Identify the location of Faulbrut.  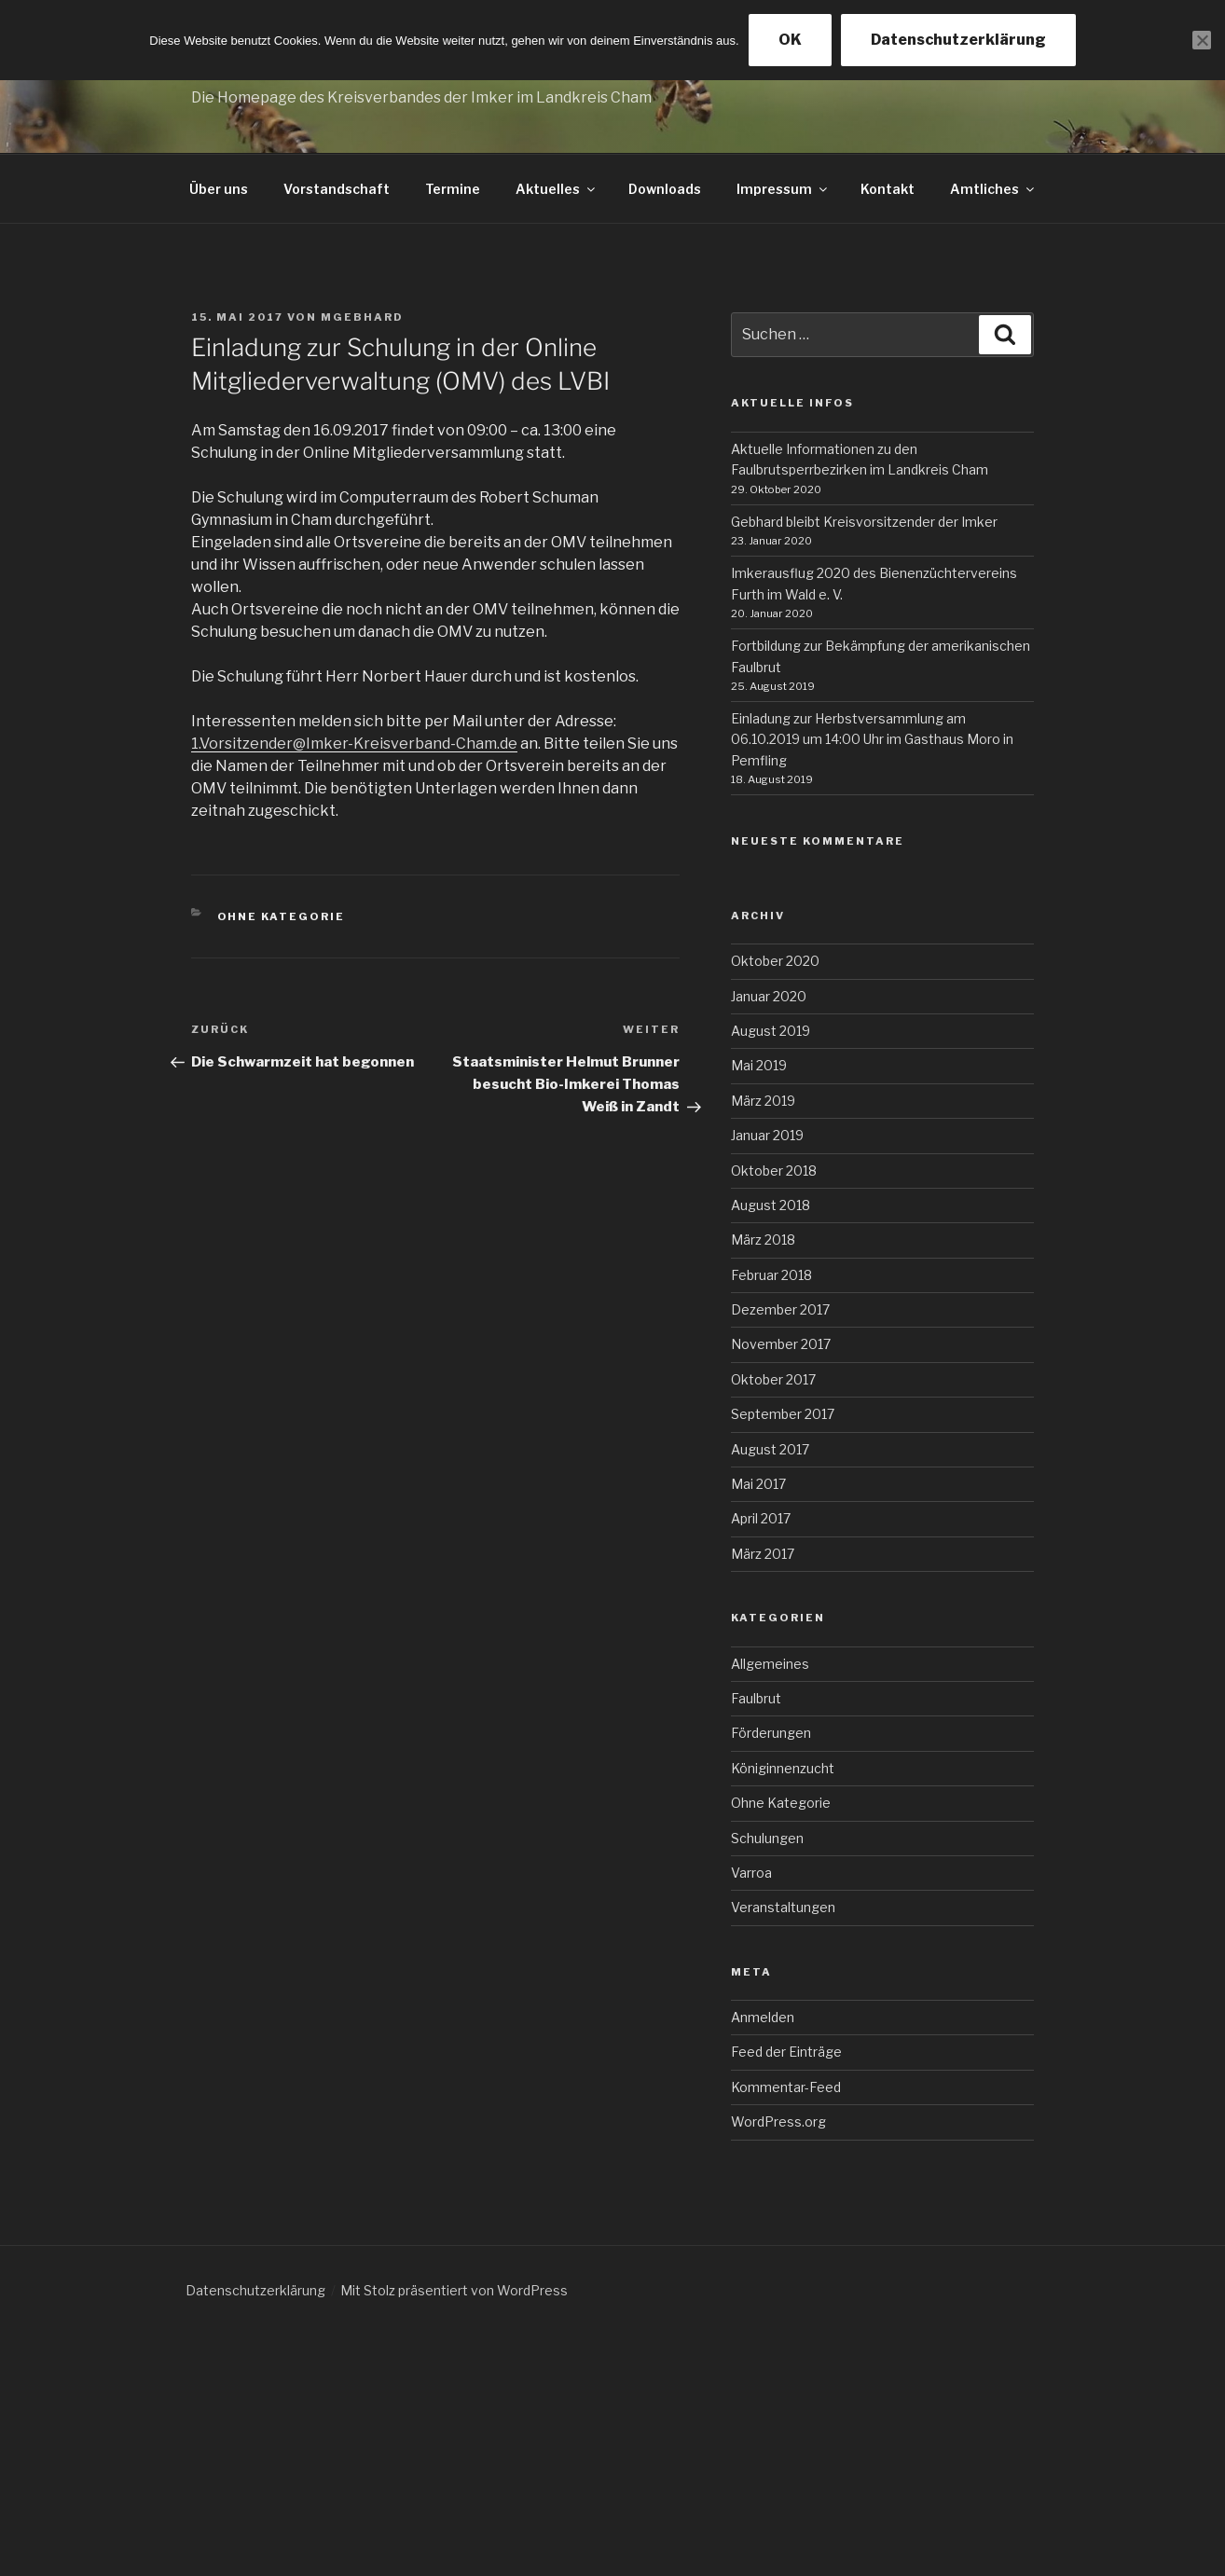
(756, 1698).